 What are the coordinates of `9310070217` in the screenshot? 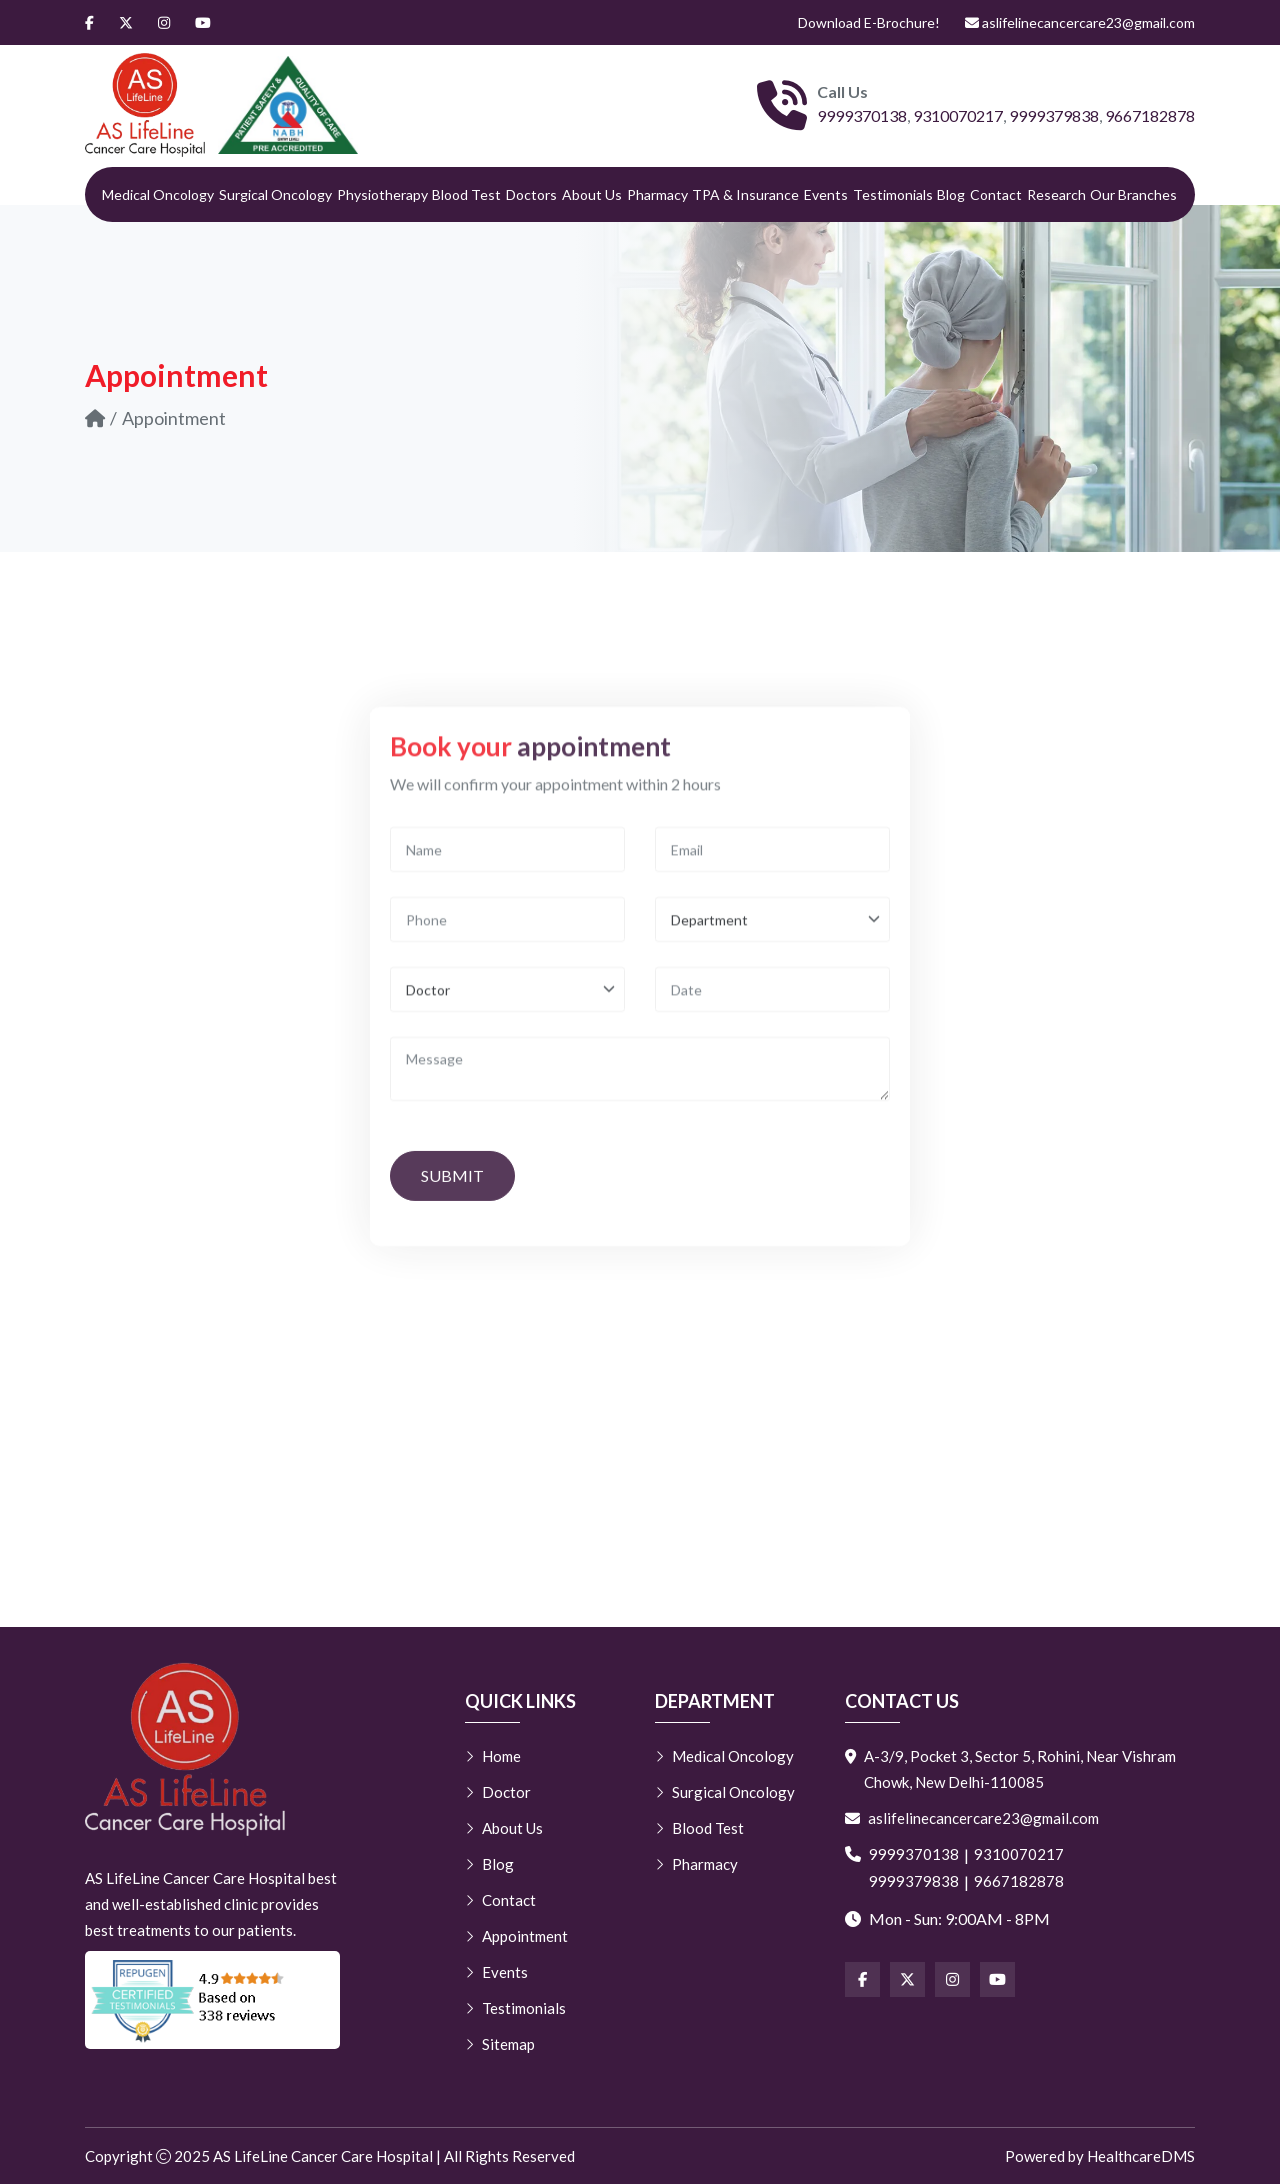 It's located at (958, 115).